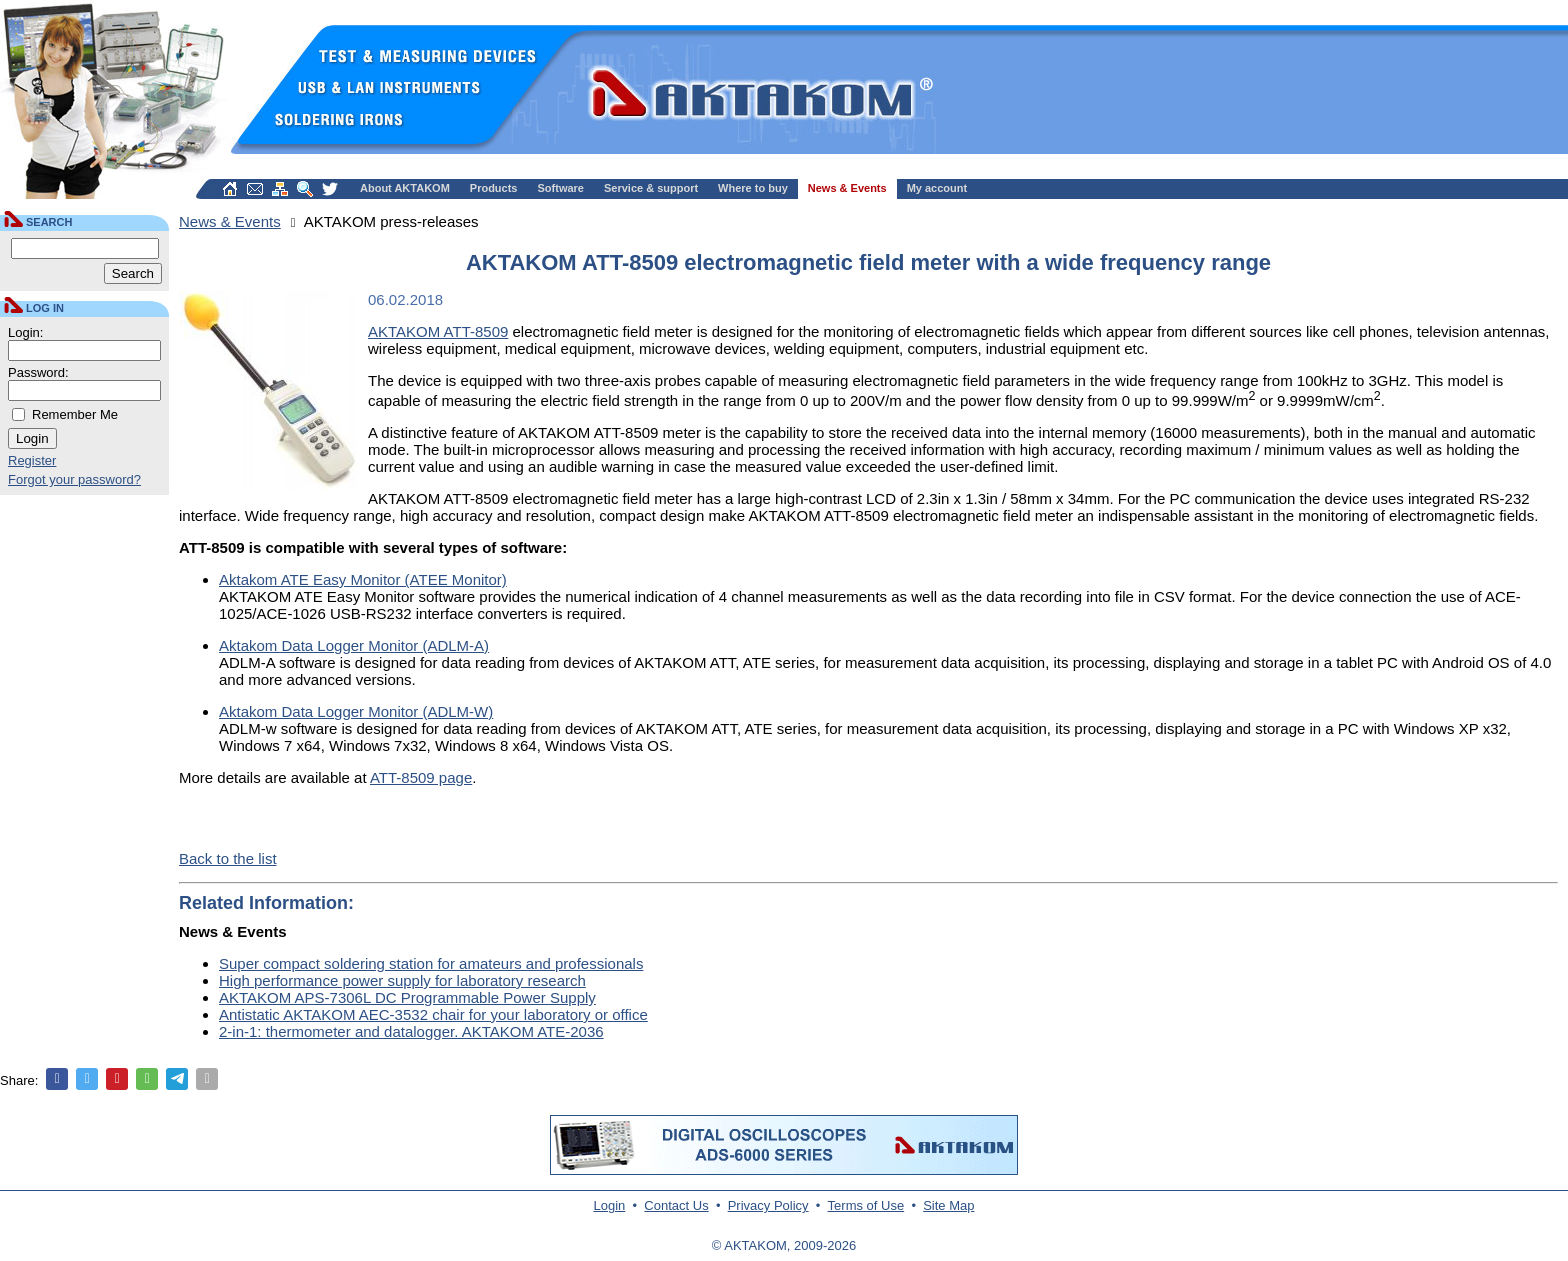  I want to click on Remember Me, so click(75, 414).